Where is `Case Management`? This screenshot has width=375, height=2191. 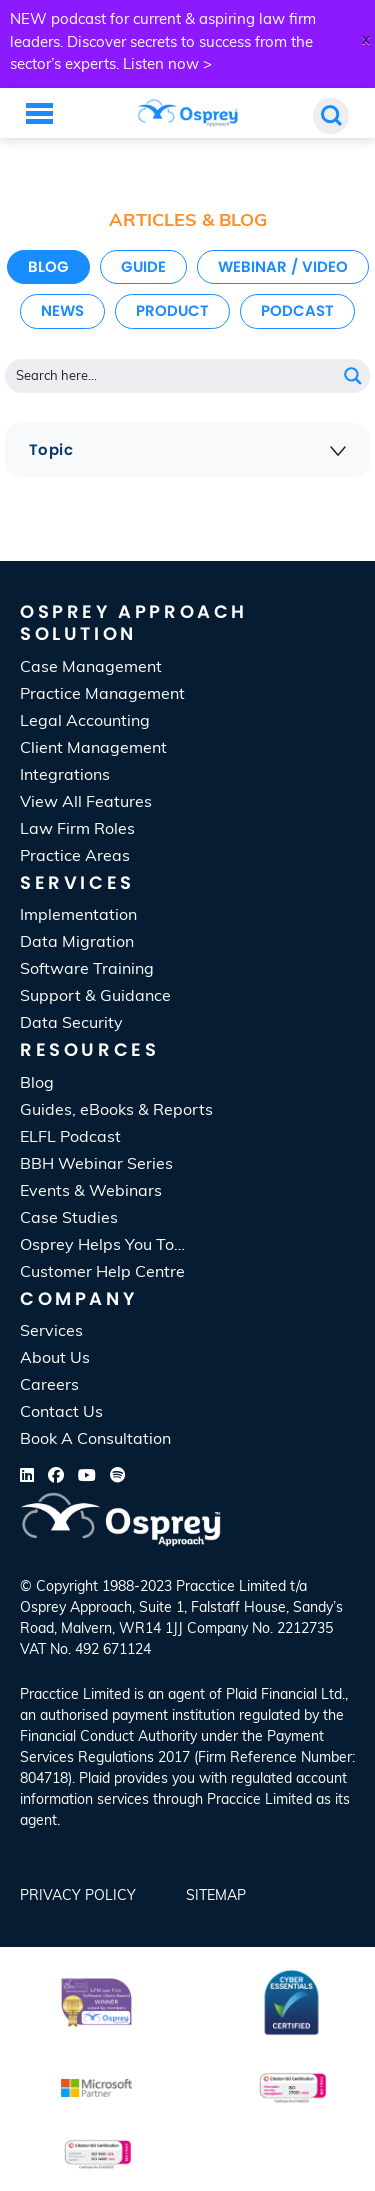
Case Management is located at coordinates (91, 668).